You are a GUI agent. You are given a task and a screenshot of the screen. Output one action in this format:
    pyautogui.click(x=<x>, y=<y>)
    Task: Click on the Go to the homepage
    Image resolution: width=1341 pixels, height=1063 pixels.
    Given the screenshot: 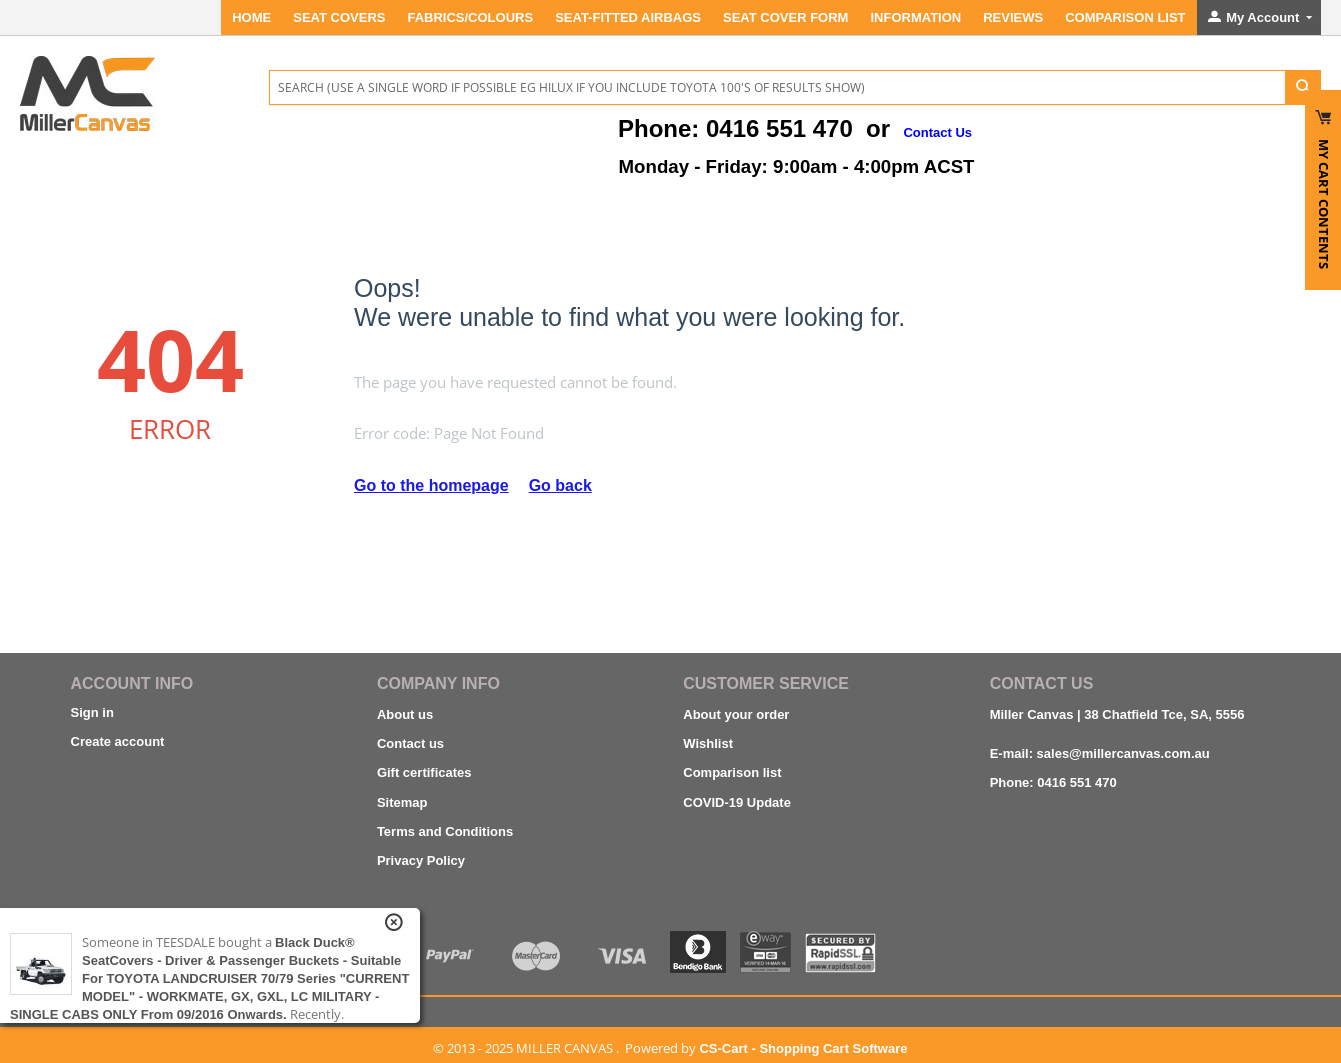 What is the action you would take?
    pyautogui.click(x=431, y=485)
    